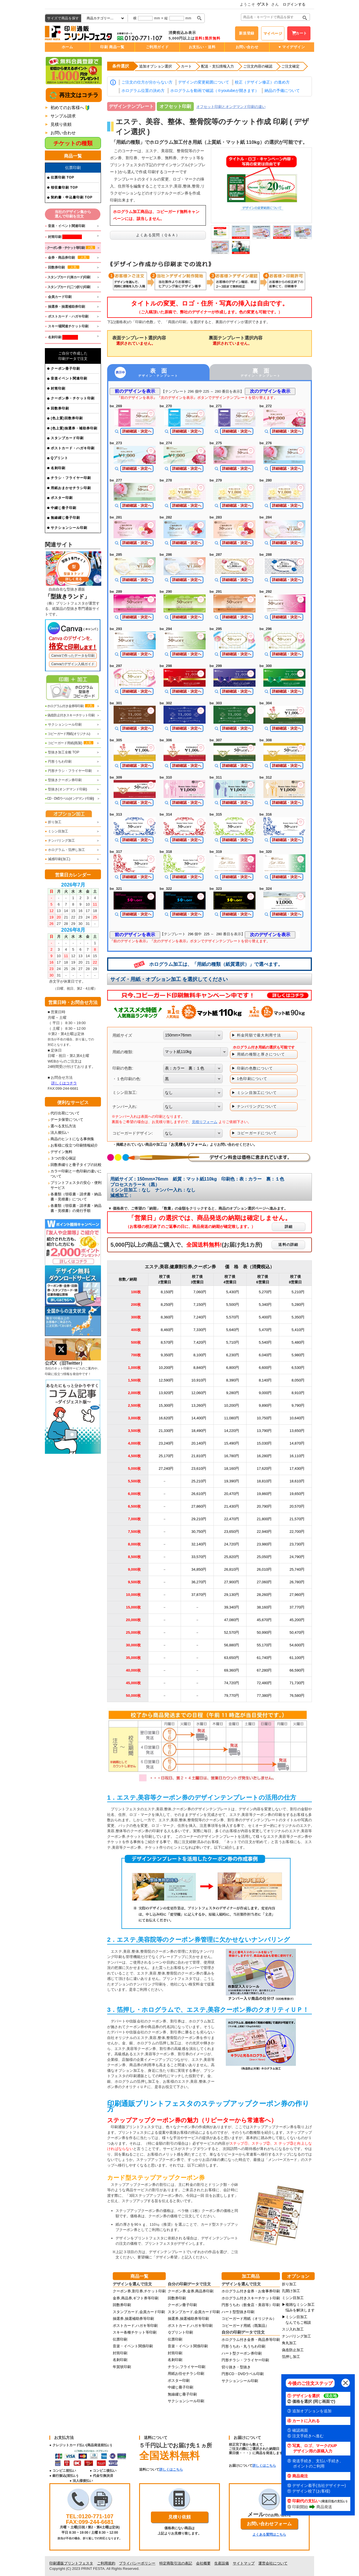 The height and width of the screenshot is (2576, 359). Describe the element at coordinates (74, 1145) in the screenshot. I see `お客様に役立つ印刷情報紹介` at that location.